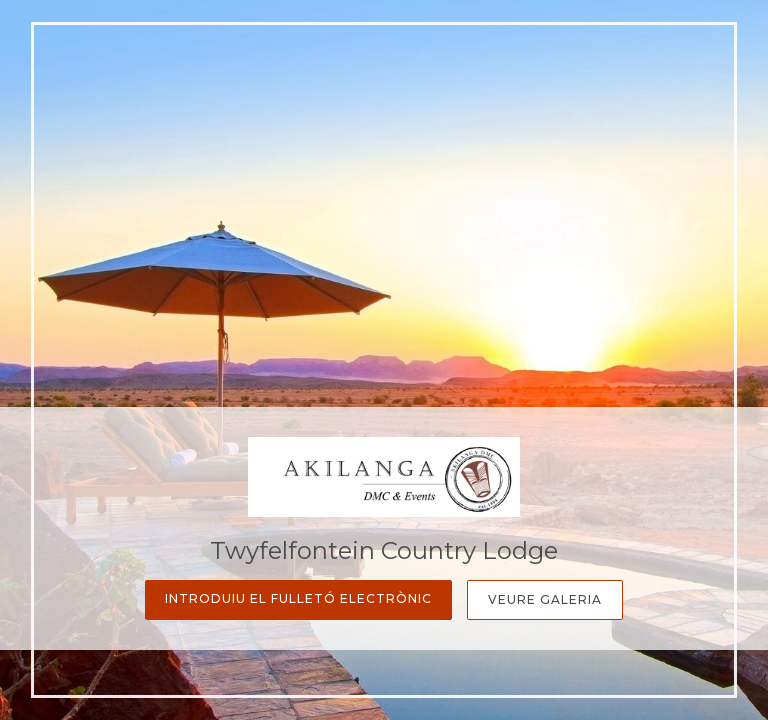 The width and height of the screenshot is (768, 720). What do you see at coordinates (545, 599) in the screenshot?
I see `Veure galeria` at bounding box center [545, 599].